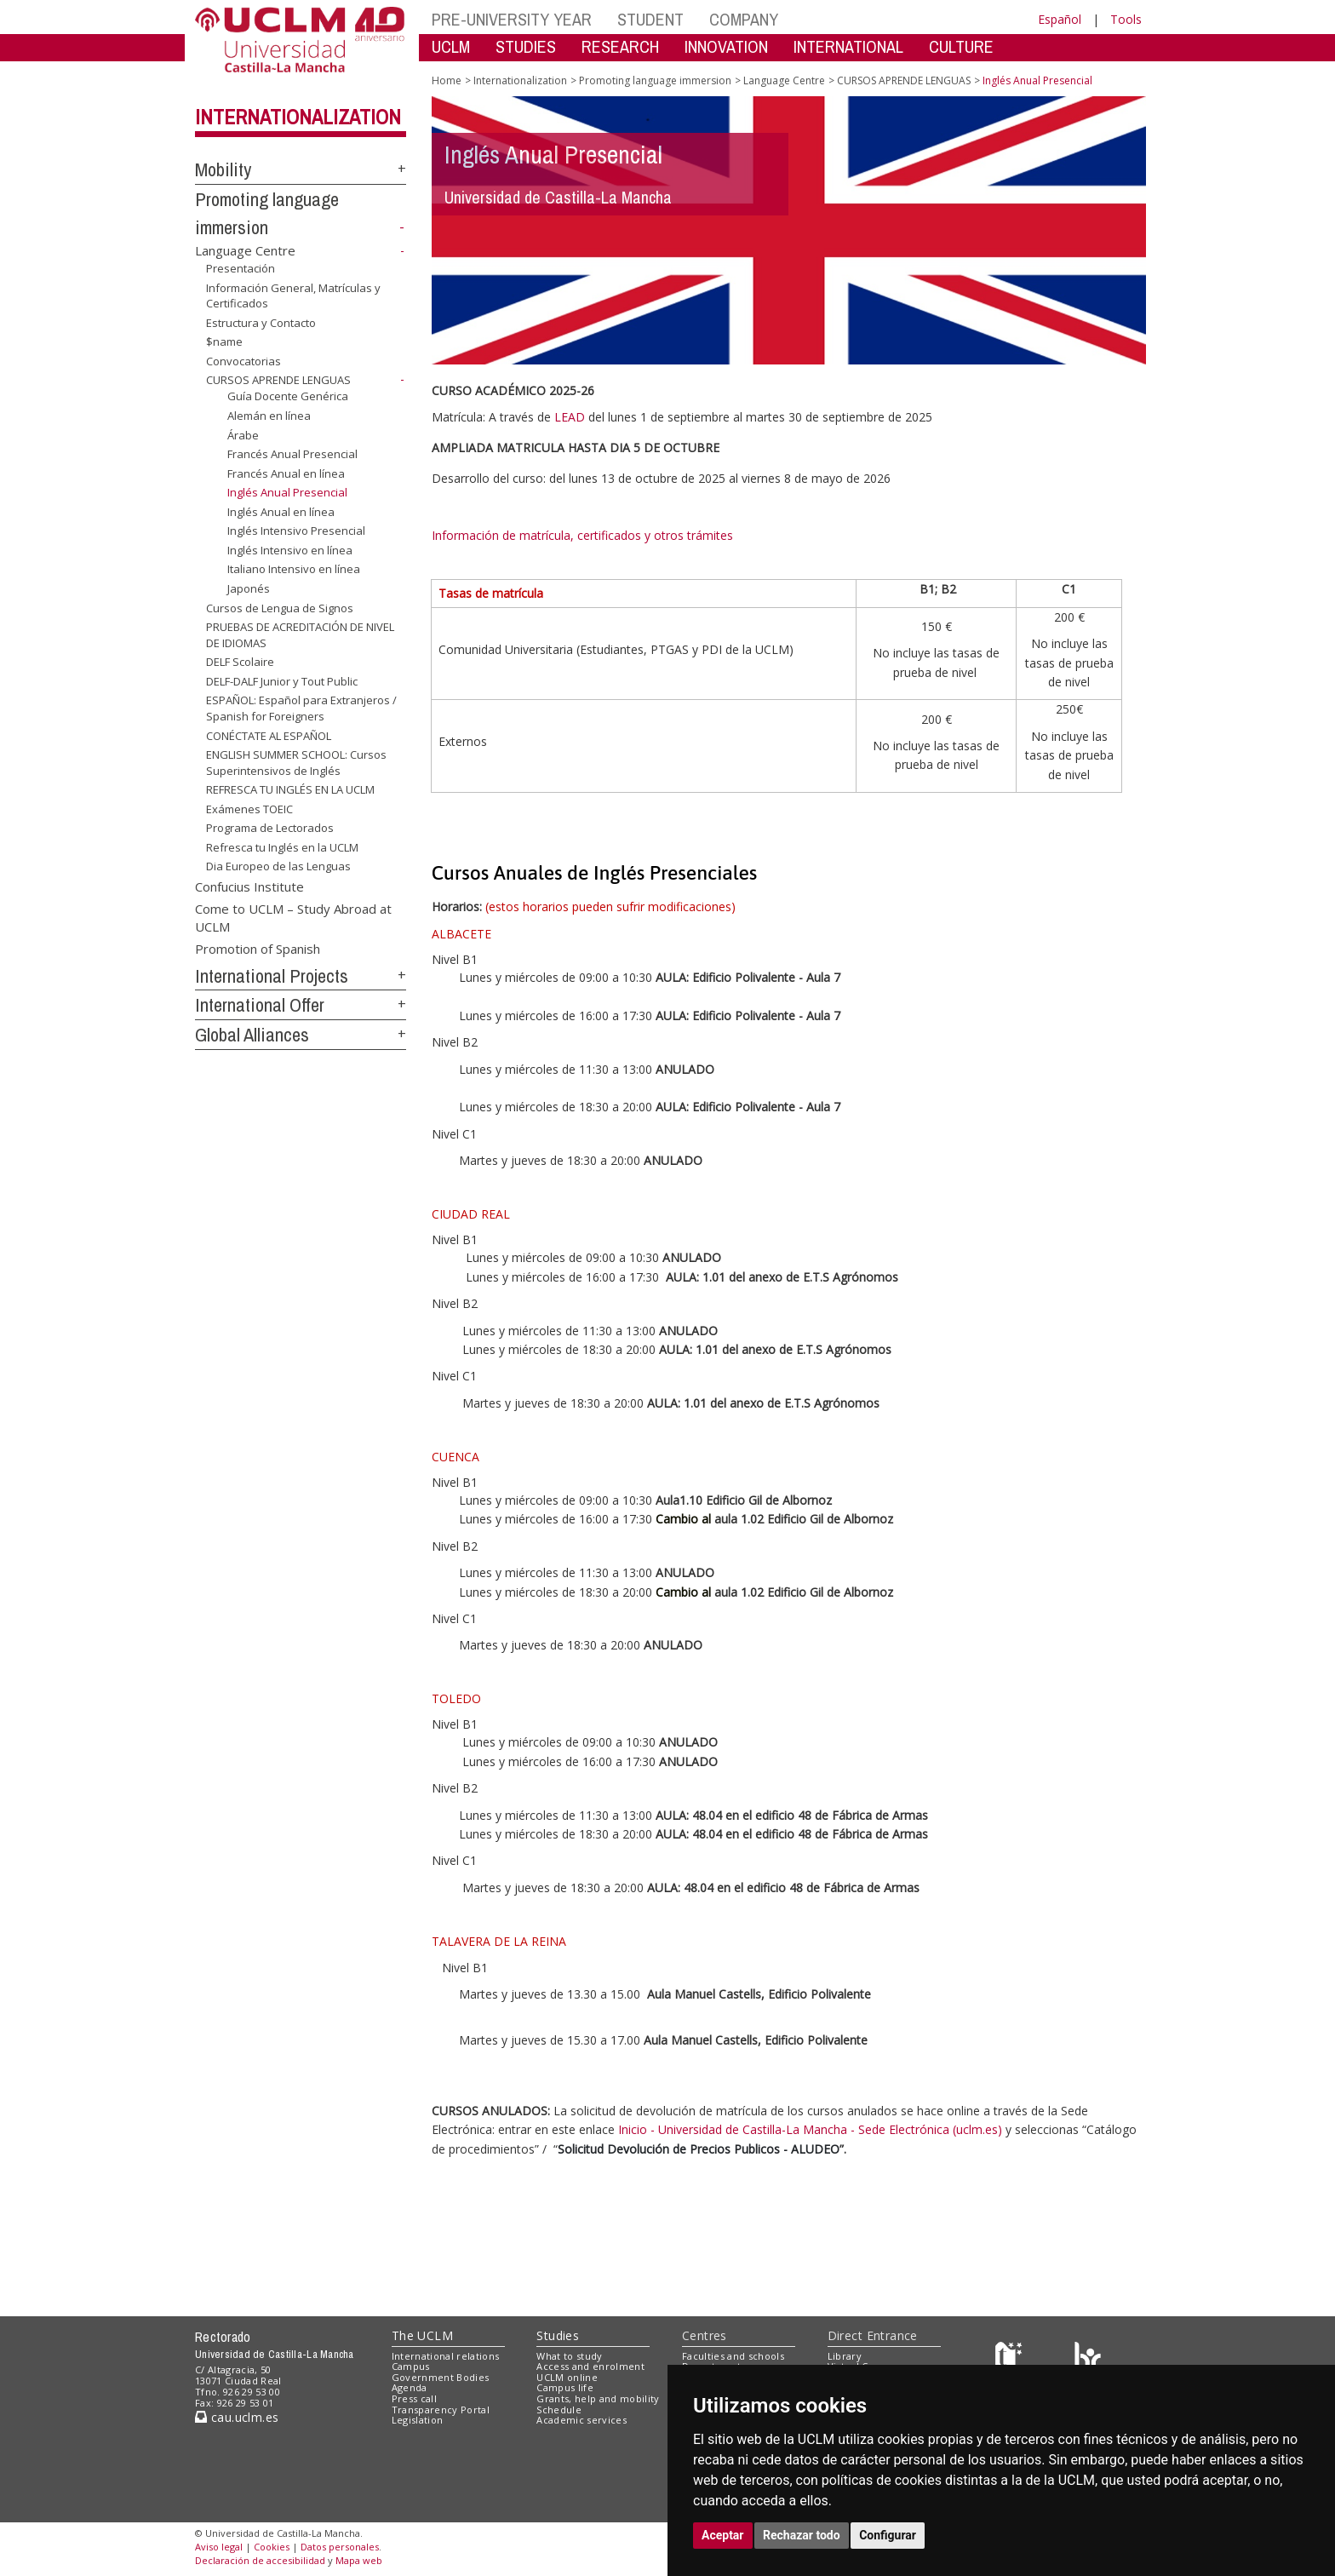 This screenshot has height=2576, width=1335. Describe the element at coordinates (292, 454) in the screenshot. I see `Francés Anual Presencial` at that location.